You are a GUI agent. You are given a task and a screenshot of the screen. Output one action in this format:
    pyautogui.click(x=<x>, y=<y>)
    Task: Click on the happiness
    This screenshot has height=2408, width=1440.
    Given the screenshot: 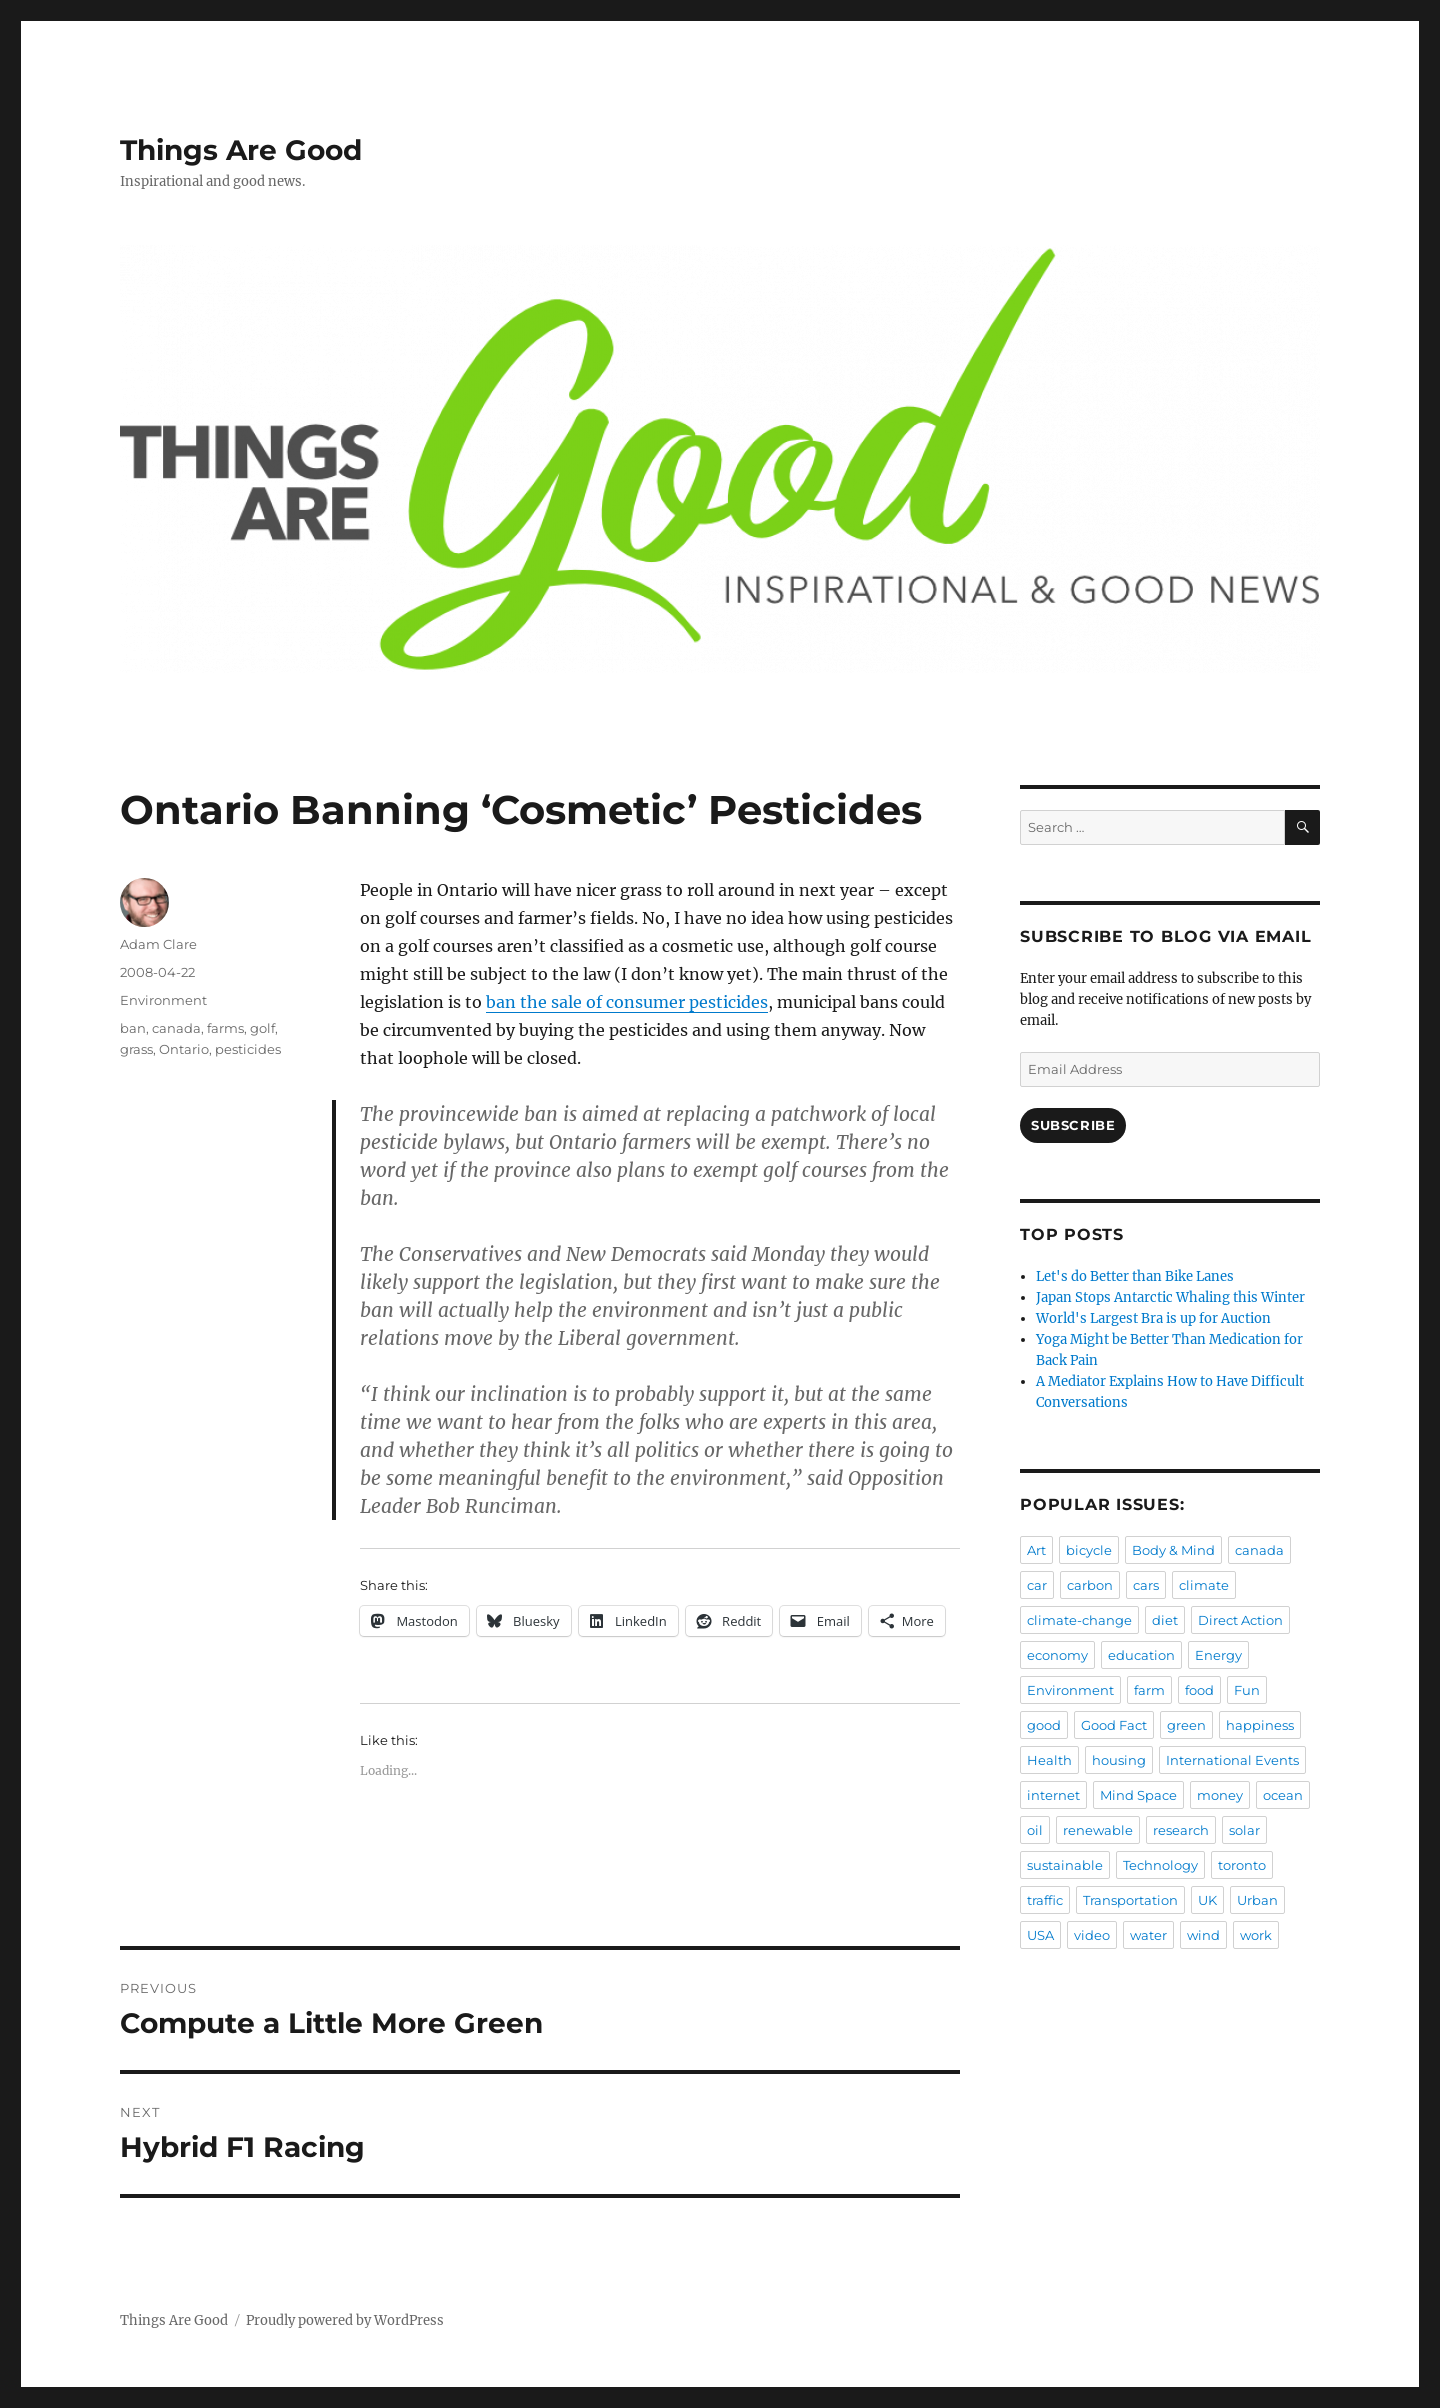 What is the action you would take?
    pyautogui.click(x=1260, y=1725)
    